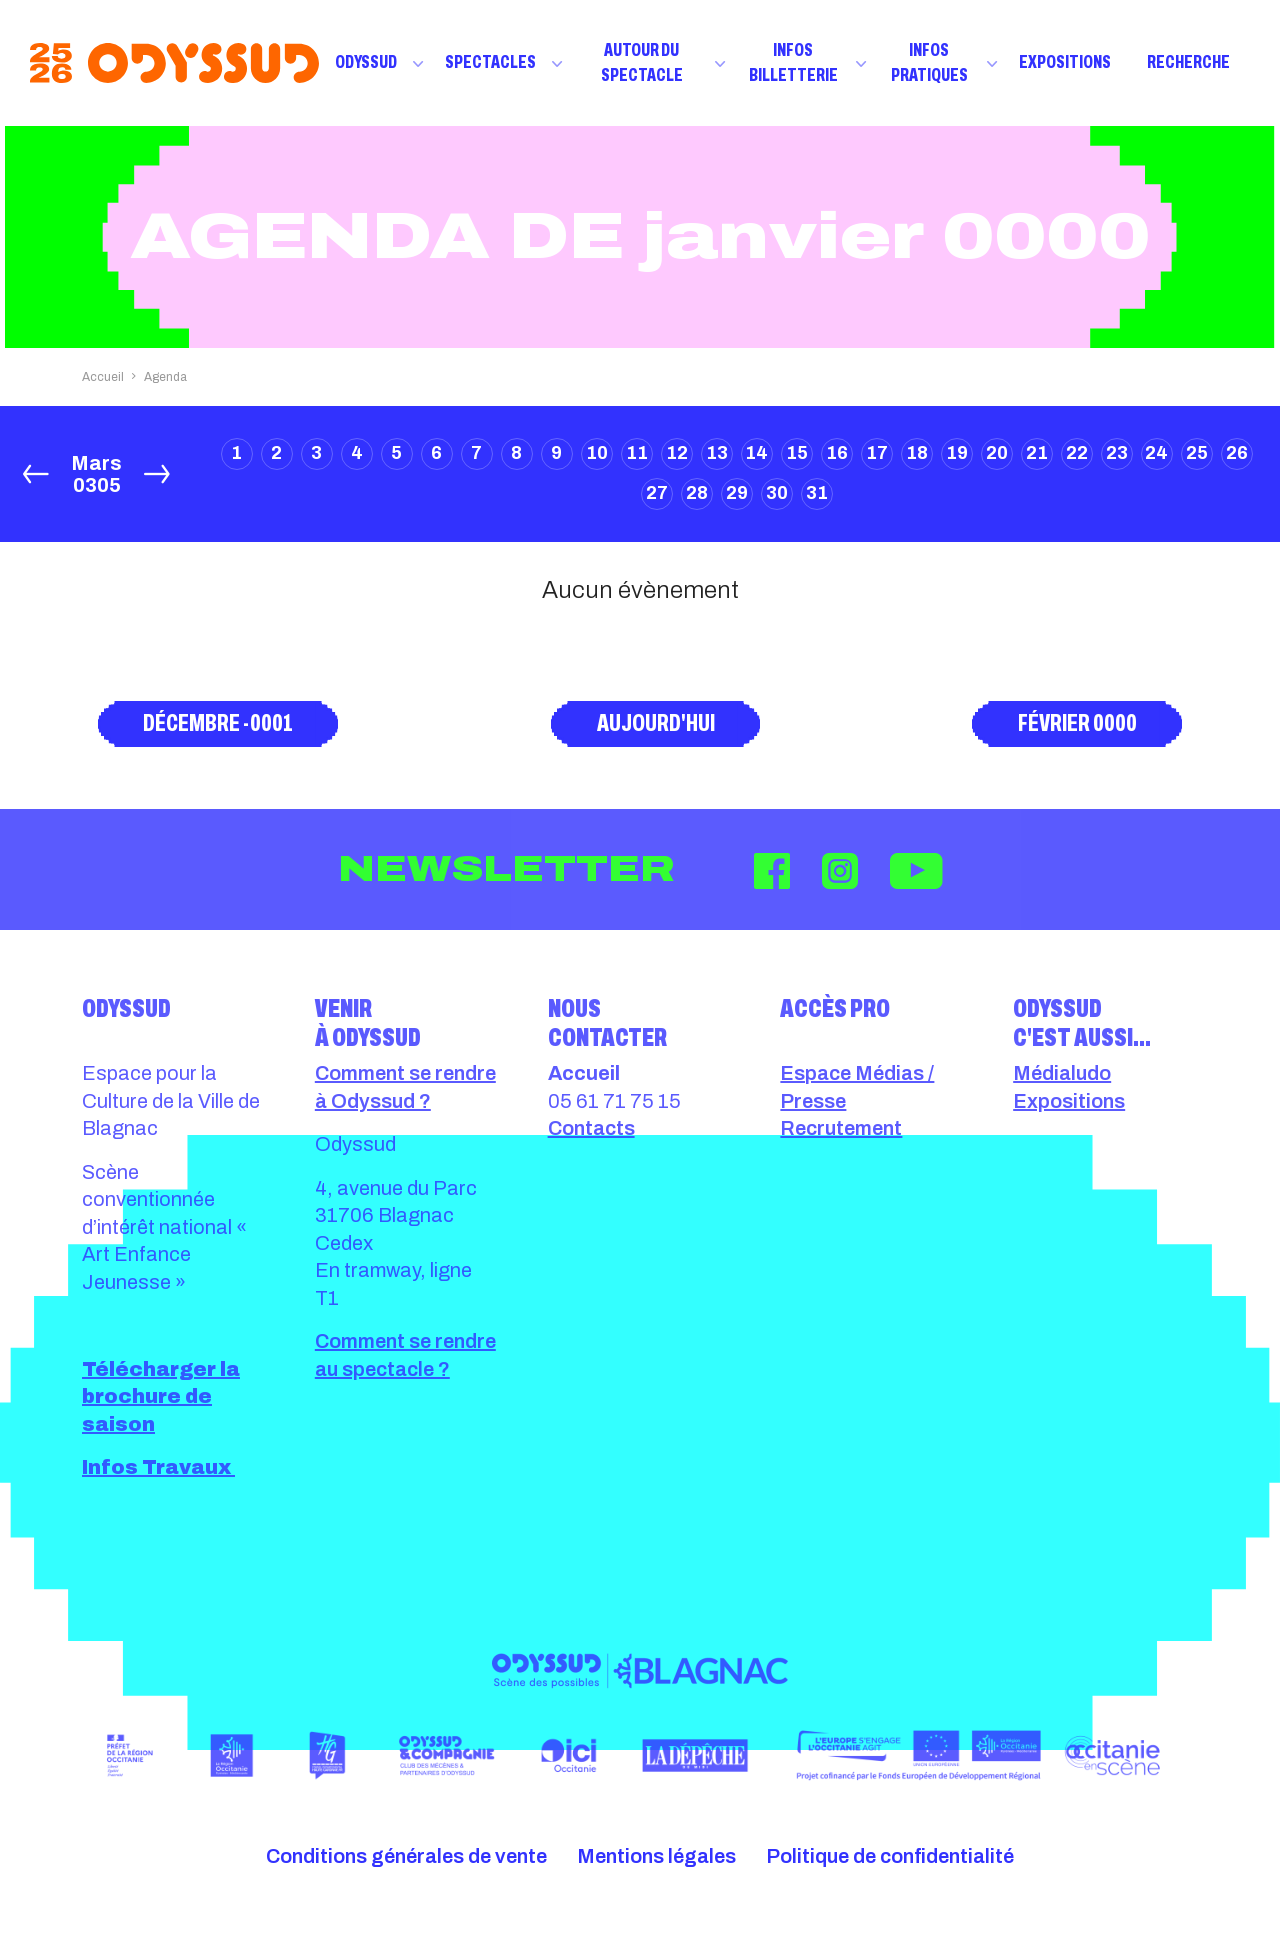 This screenshot has width=1280, height=1954. What do you see at coordinates (657, 493) in the screenshot?
I see `27` at bounding box center [657, 493].